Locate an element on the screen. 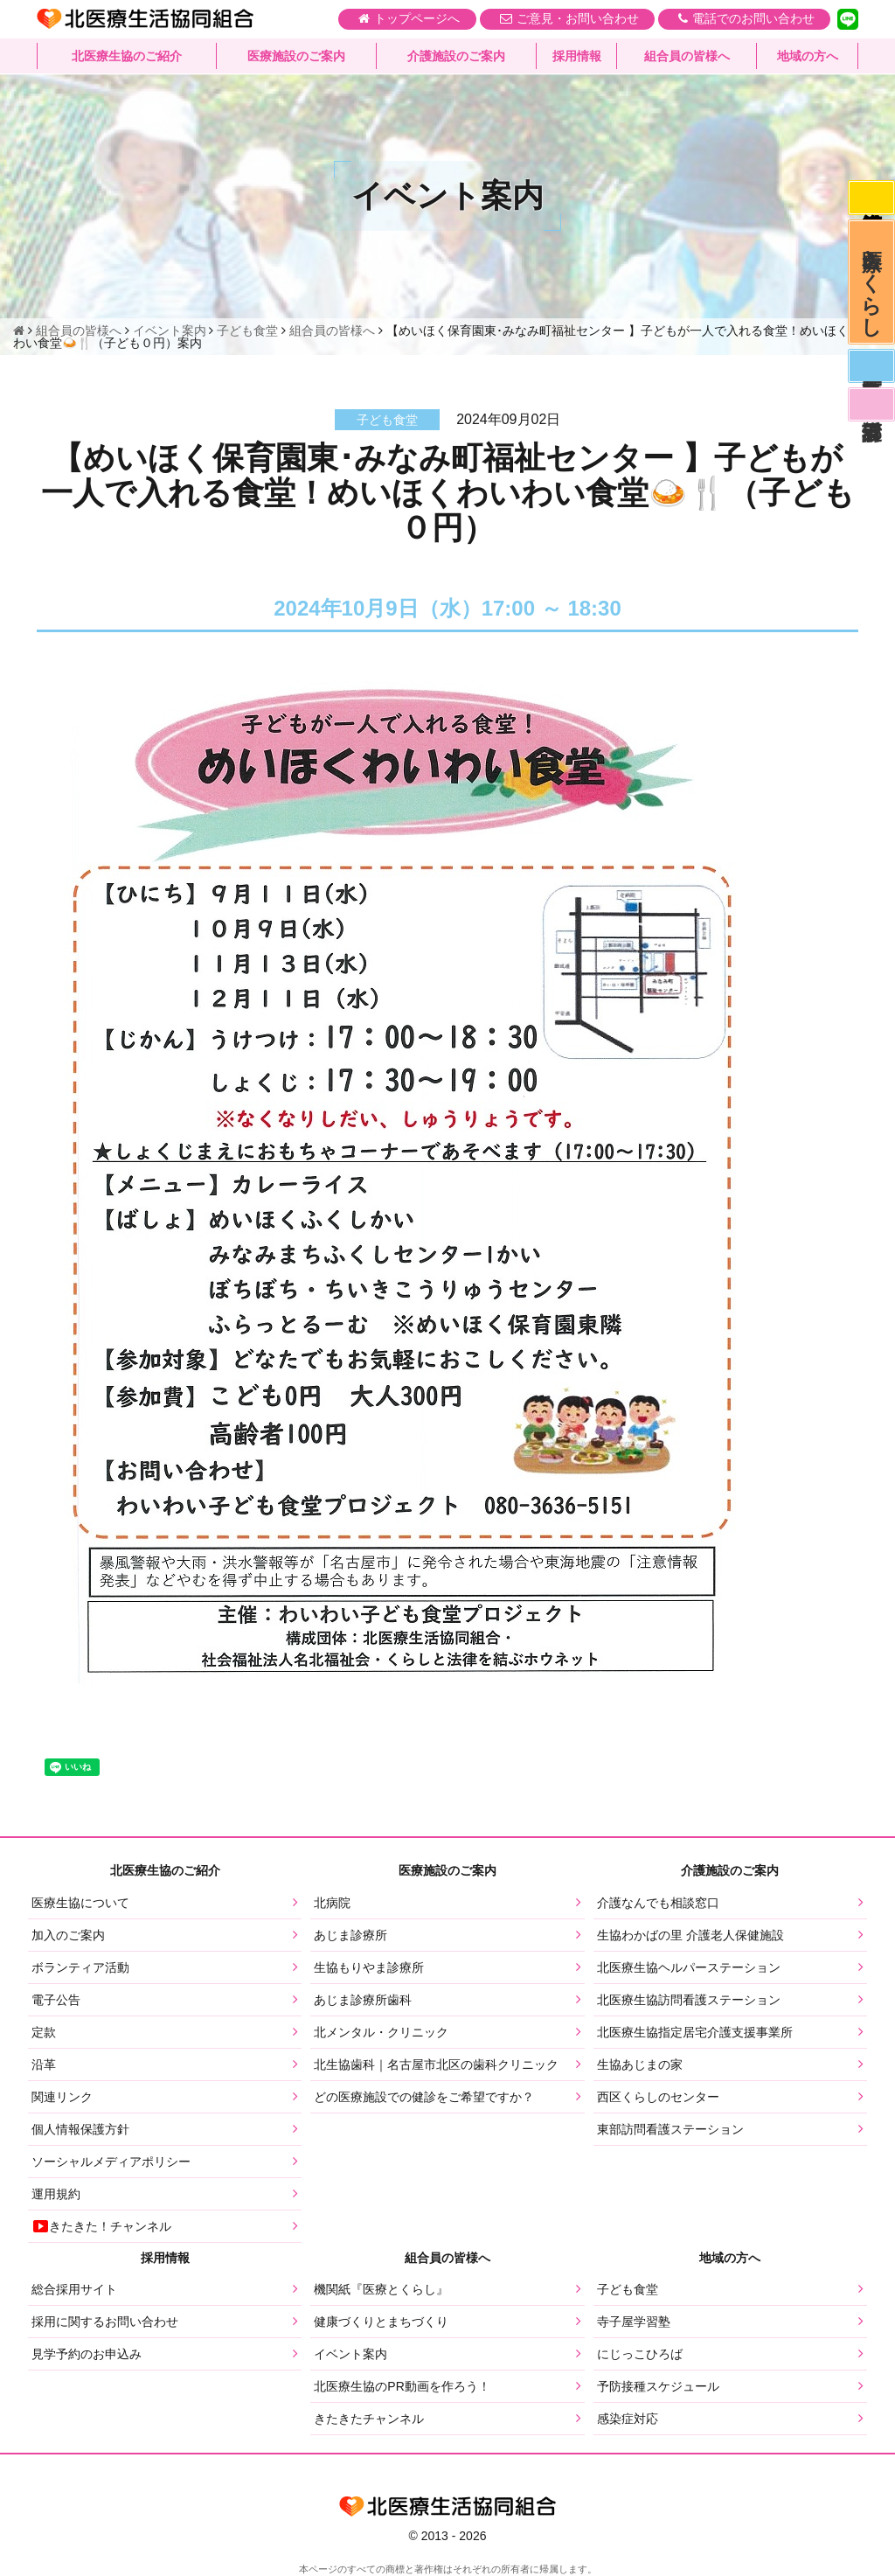 The image size is (895, 2576). 介護施設のご案内 is located at coordinates (456, 57).